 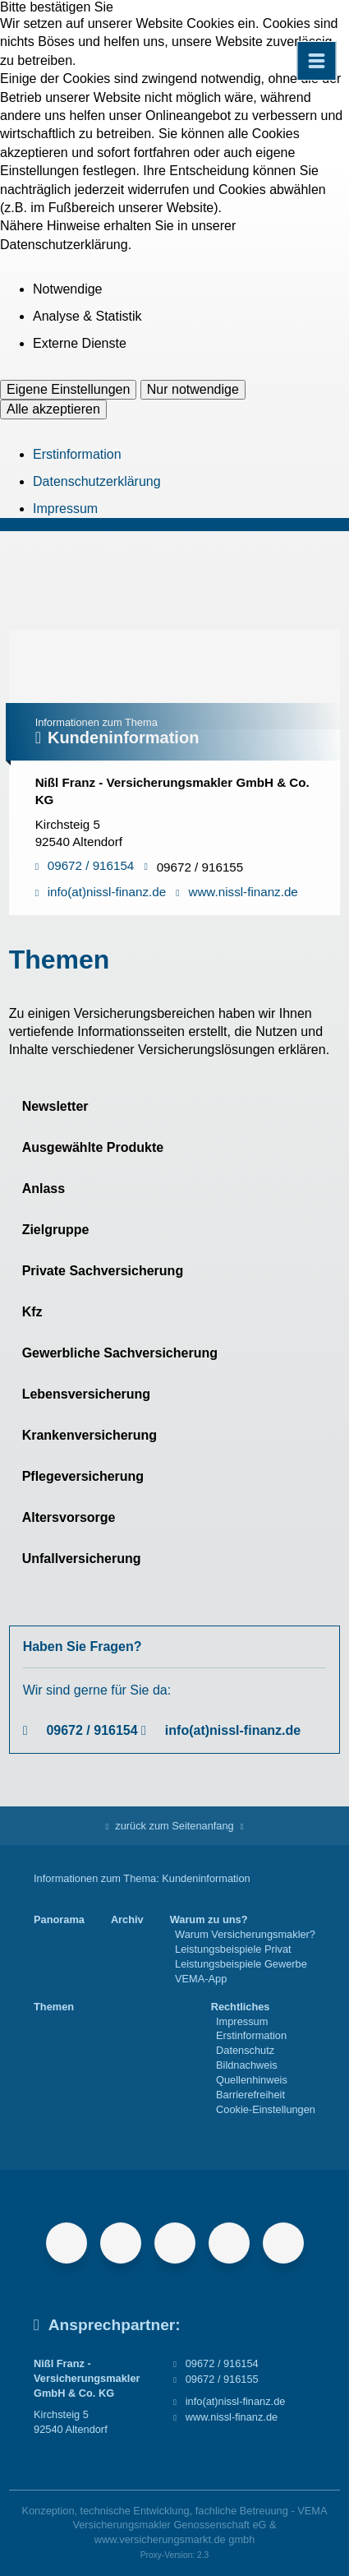 I want to click on Datenschutzerklärung, so click(x=97, y=481).